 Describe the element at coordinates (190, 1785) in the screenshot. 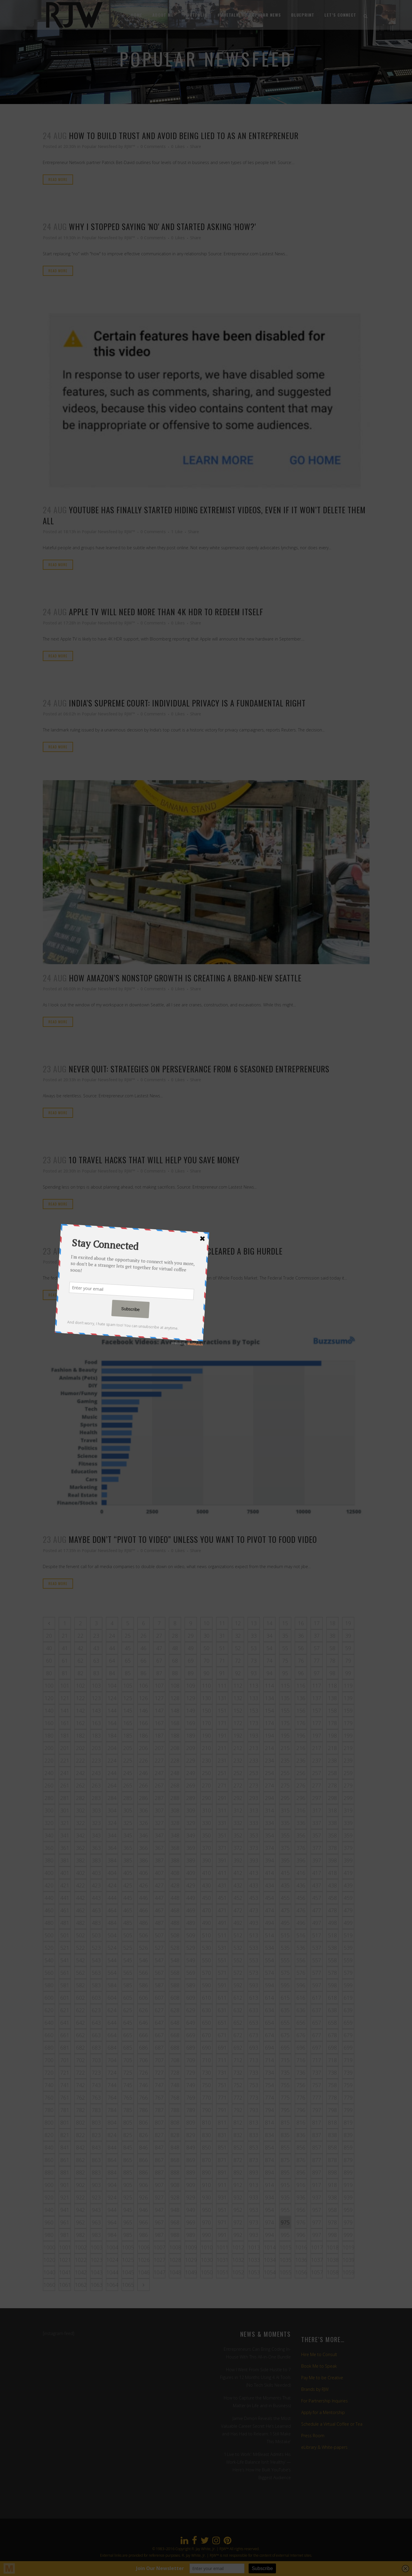

I see `269` at that location.